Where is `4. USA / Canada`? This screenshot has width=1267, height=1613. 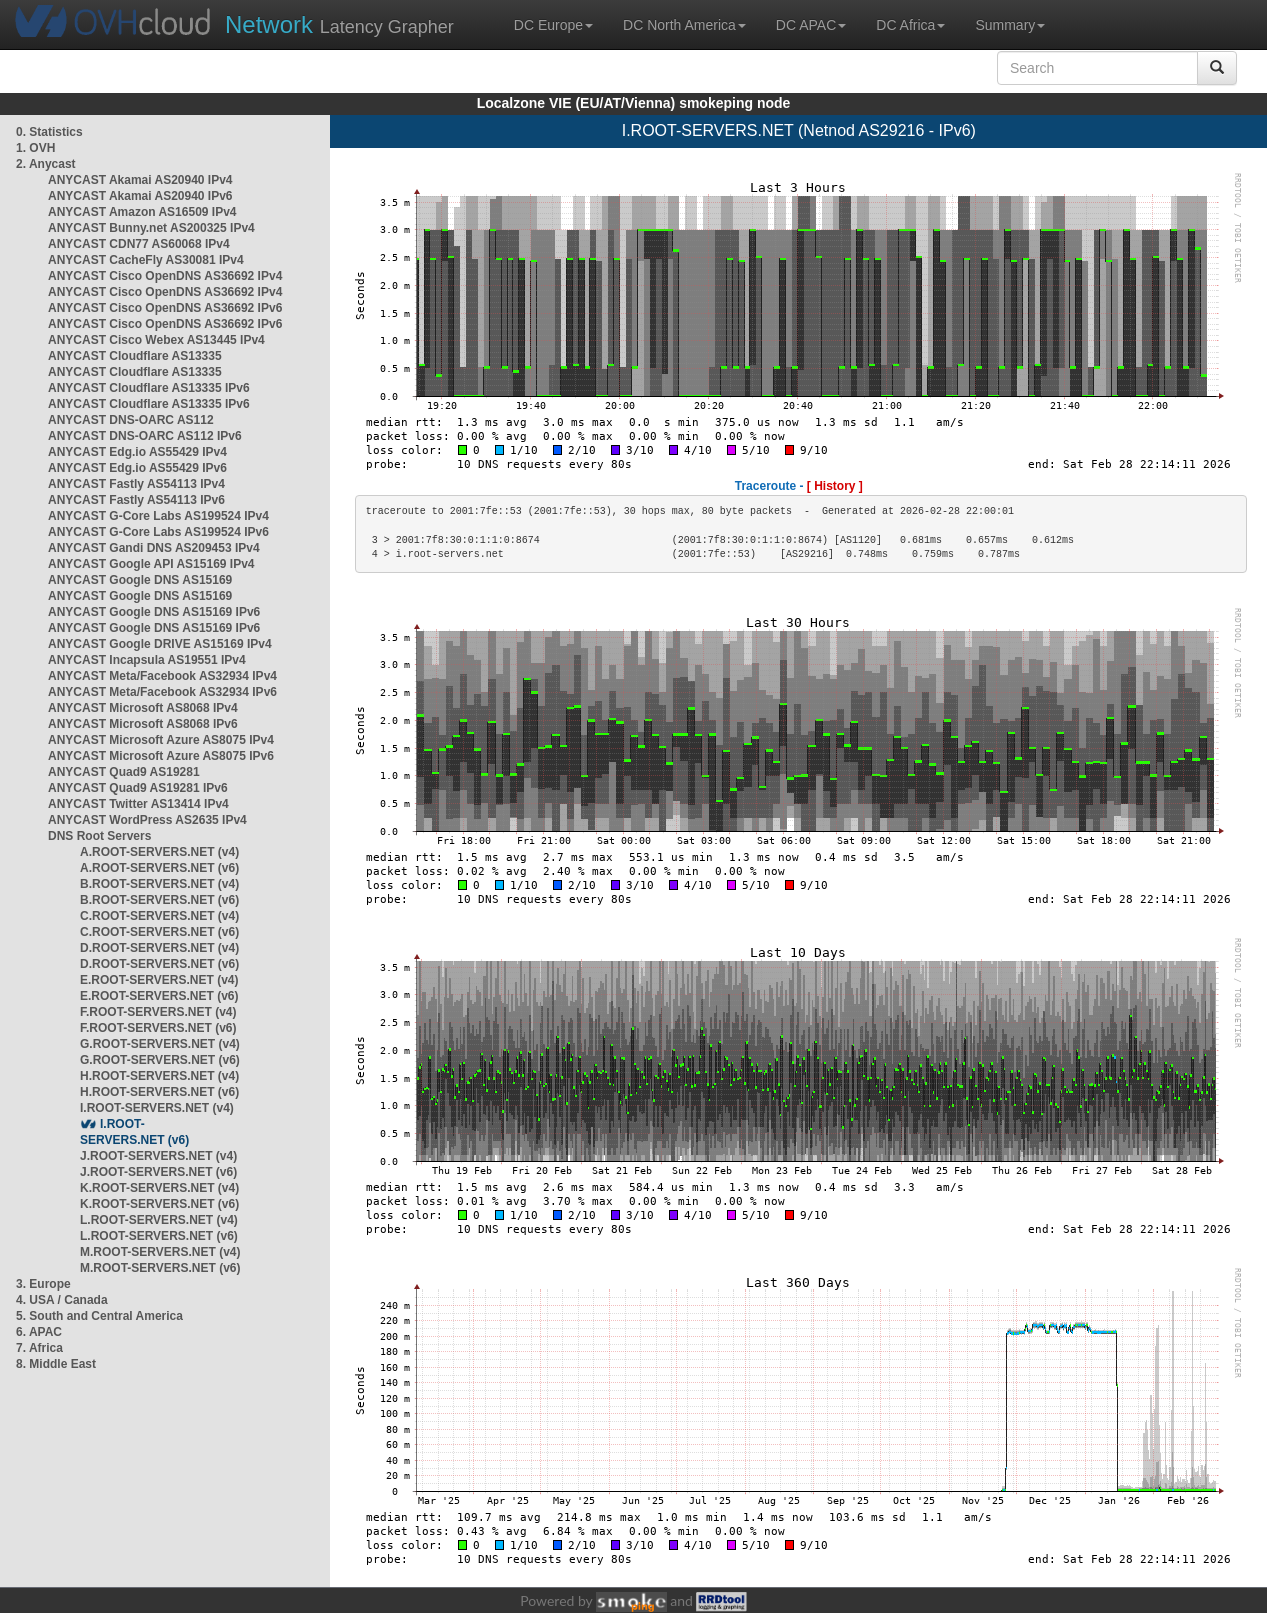 4. USA / Canada is located at coordinates (62, 1300).